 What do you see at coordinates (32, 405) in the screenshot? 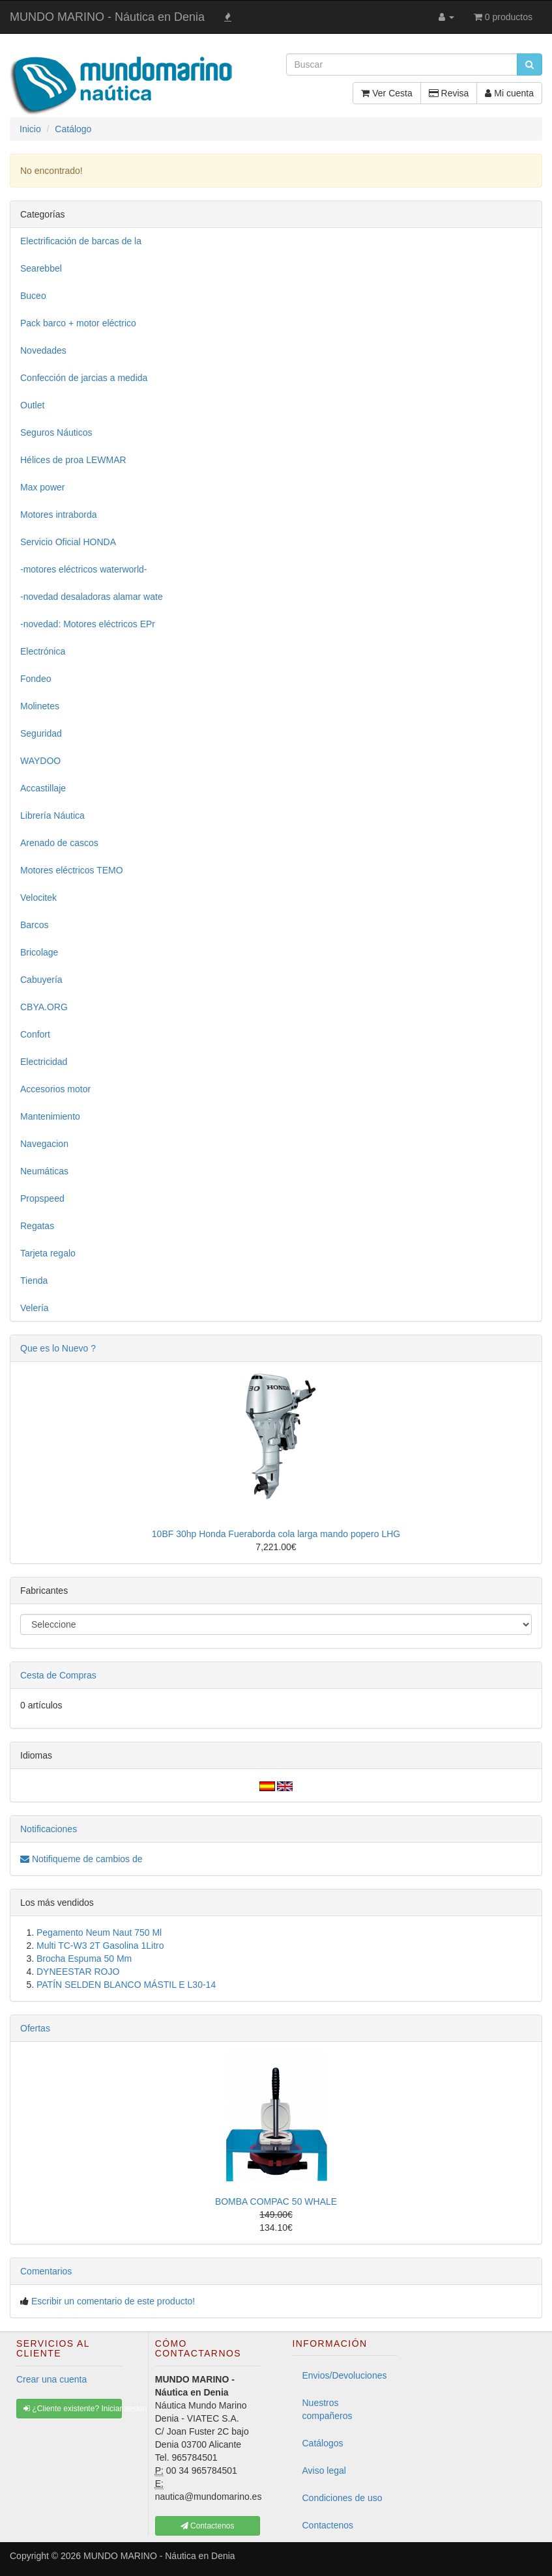
I see `Outlet` at bounding box center [32, 405].